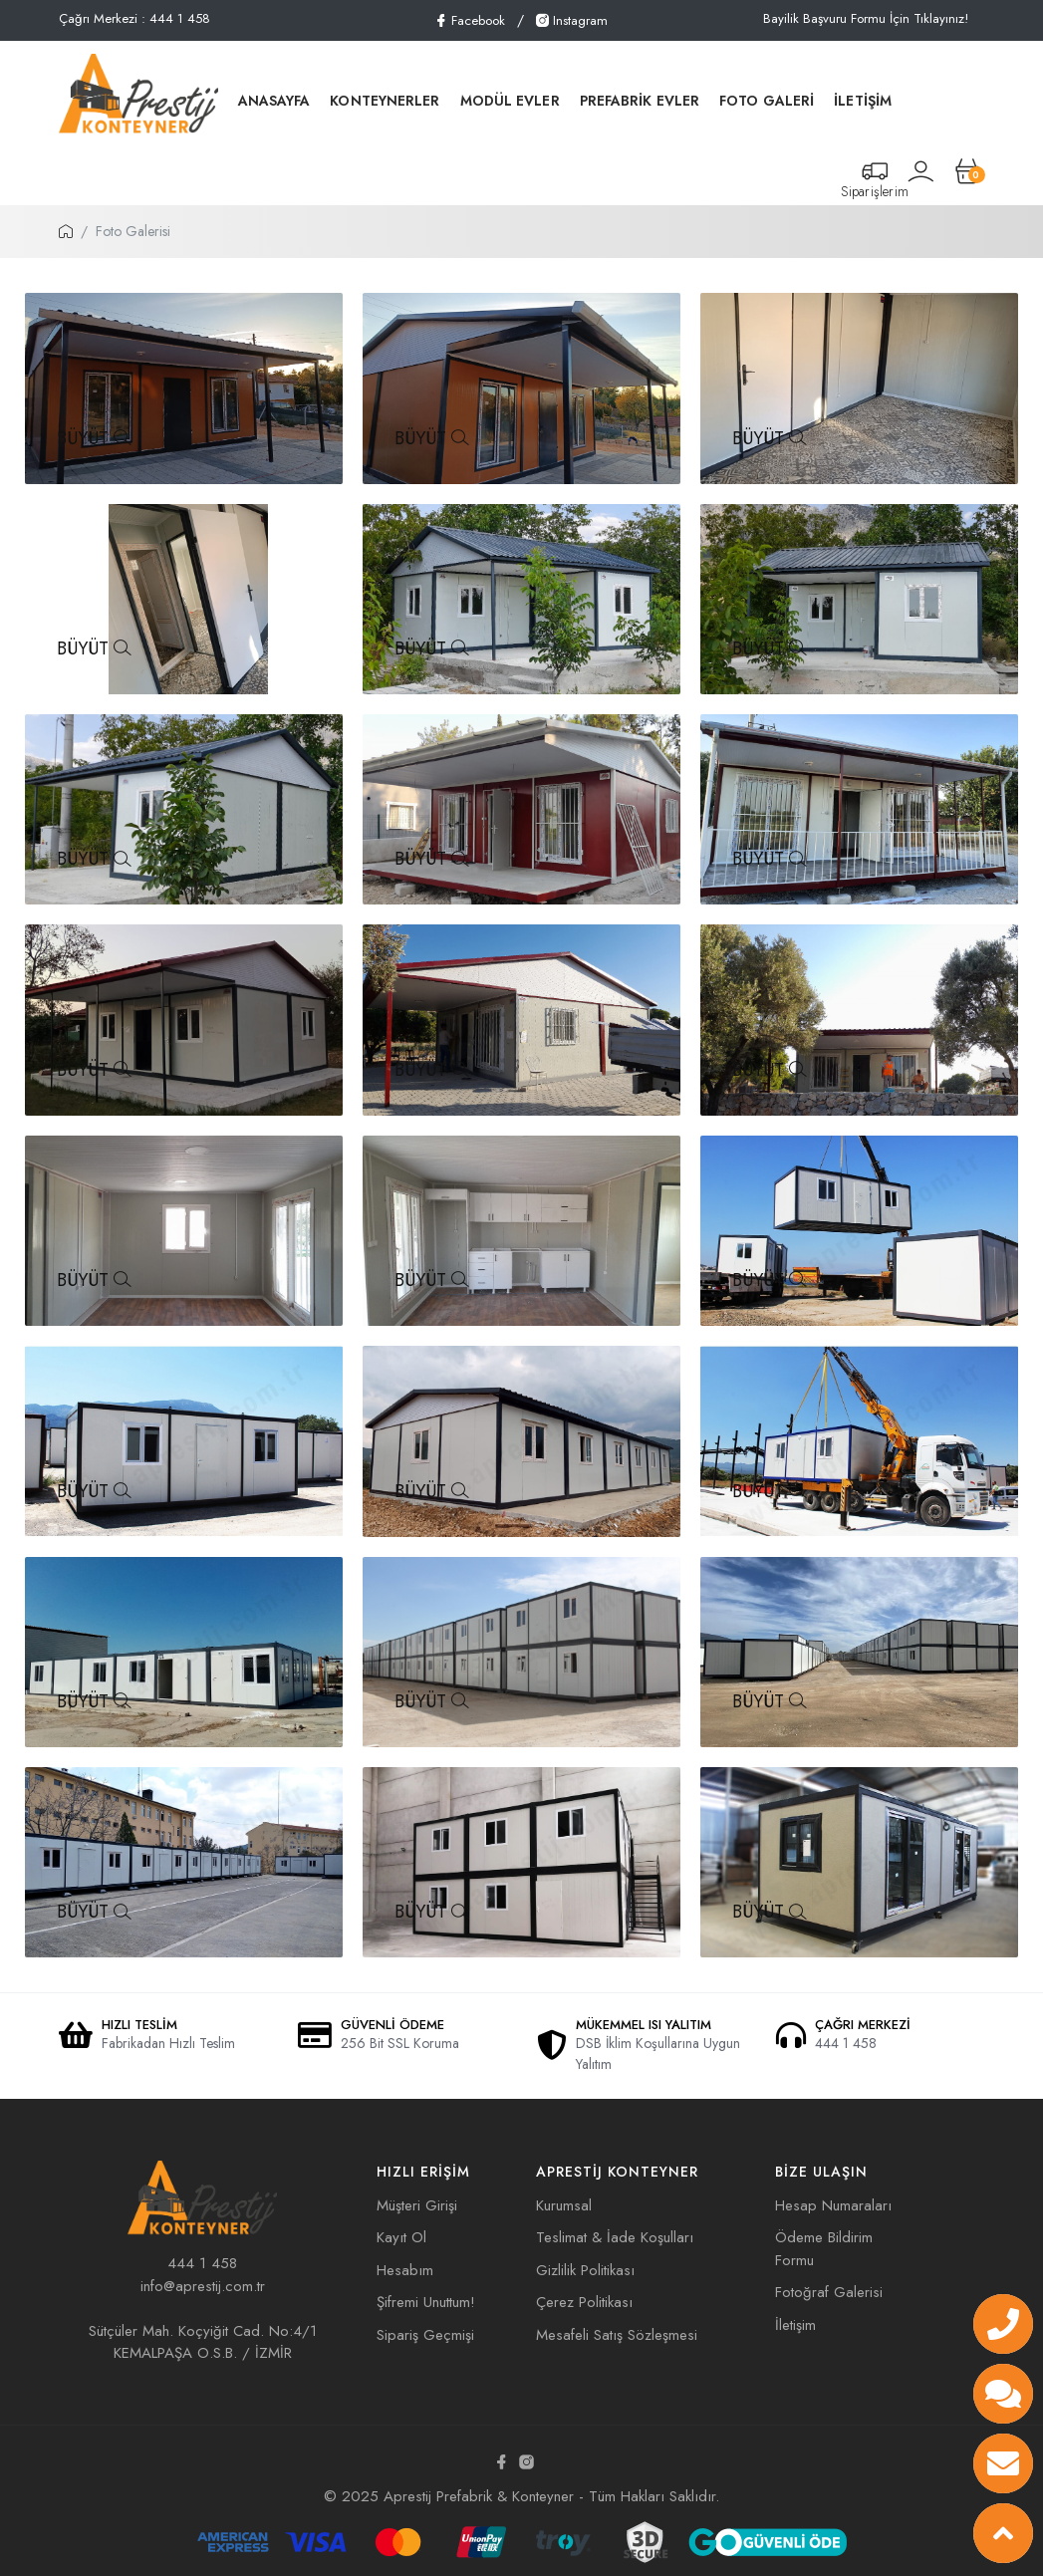 The height and width of the screenshot is (2576, 1043). I want to click on ANASAYFA, so click(274, 101).